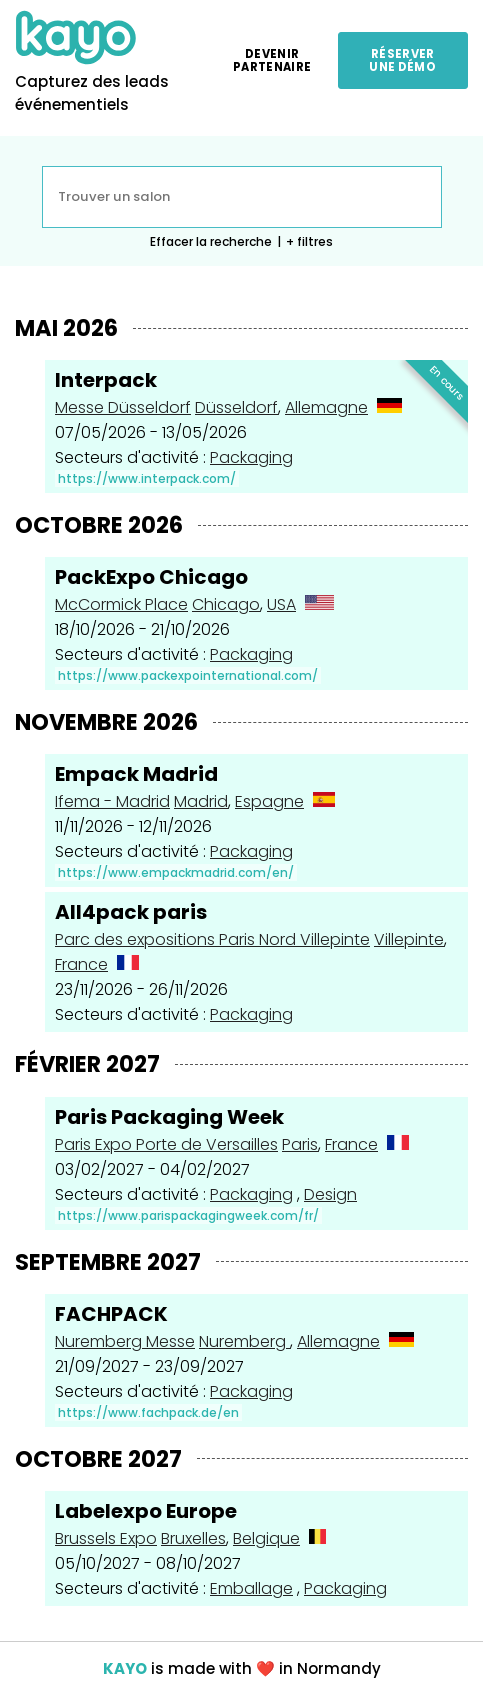 The height and width of the screenshot is (1695, 483). I want to click on https://www.interpack.com/, so click(147, 478).